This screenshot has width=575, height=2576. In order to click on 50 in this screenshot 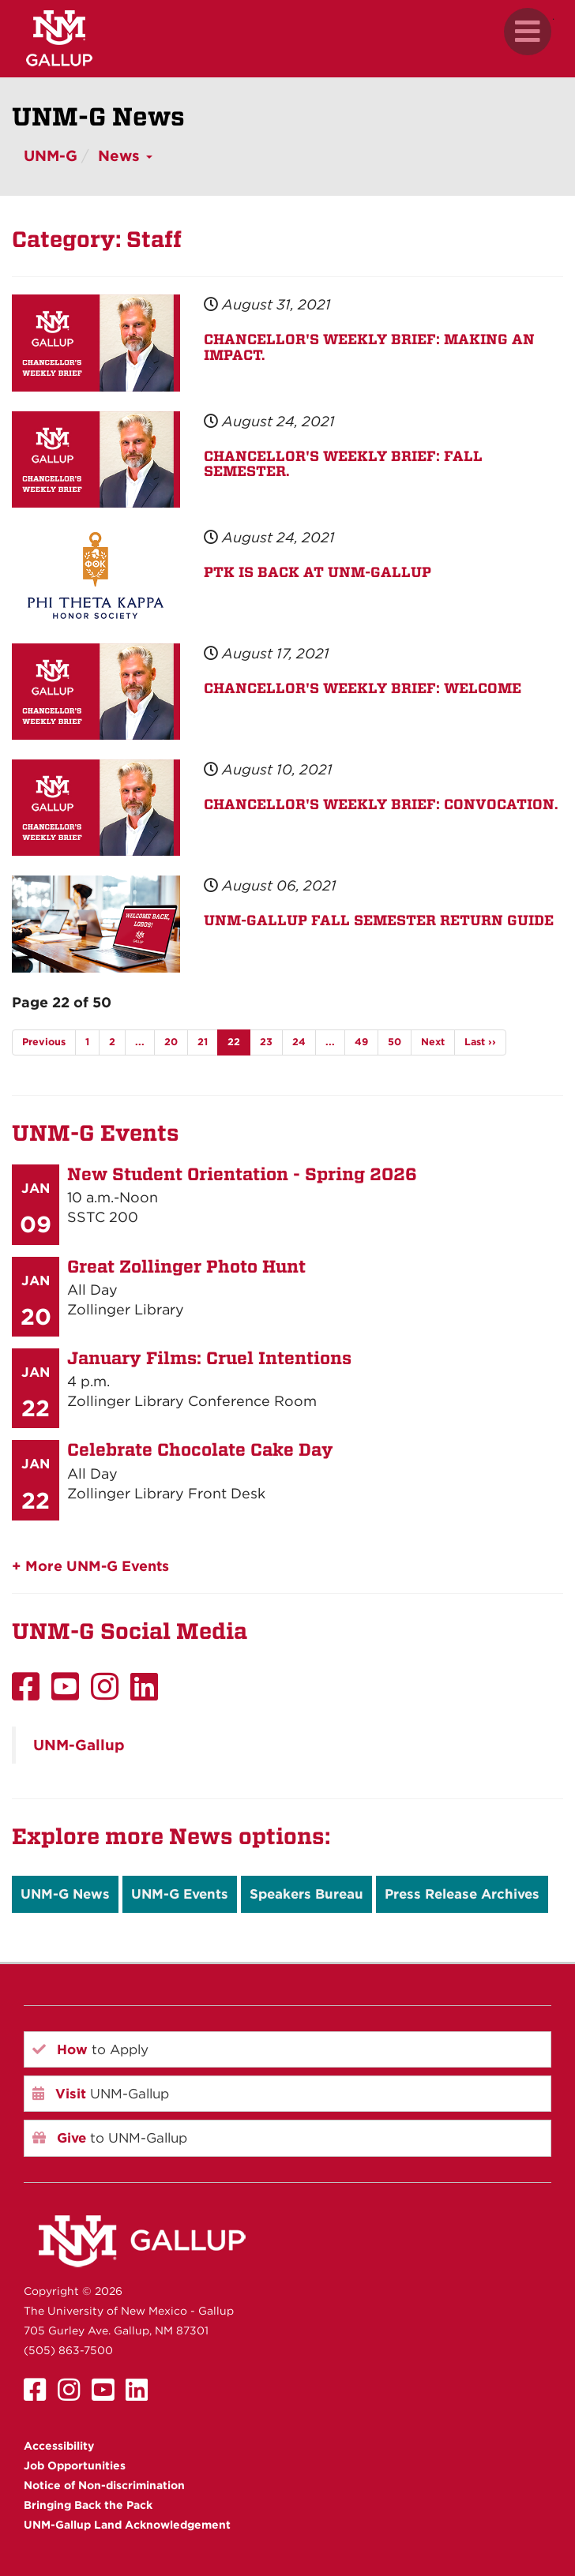, I will do `click(394, 1042)`.